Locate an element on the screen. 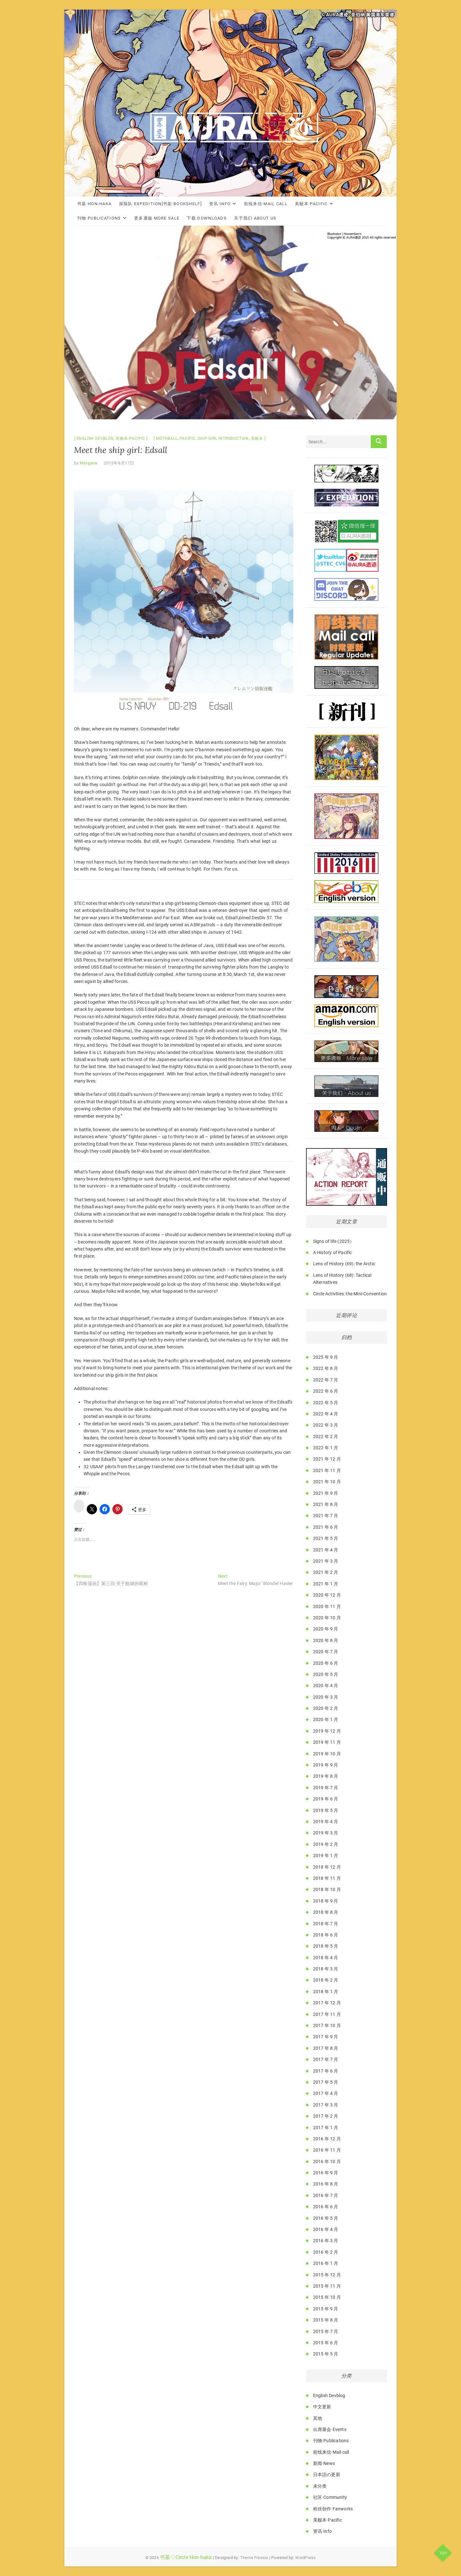  Mothball is located at coordinates (166, 438).